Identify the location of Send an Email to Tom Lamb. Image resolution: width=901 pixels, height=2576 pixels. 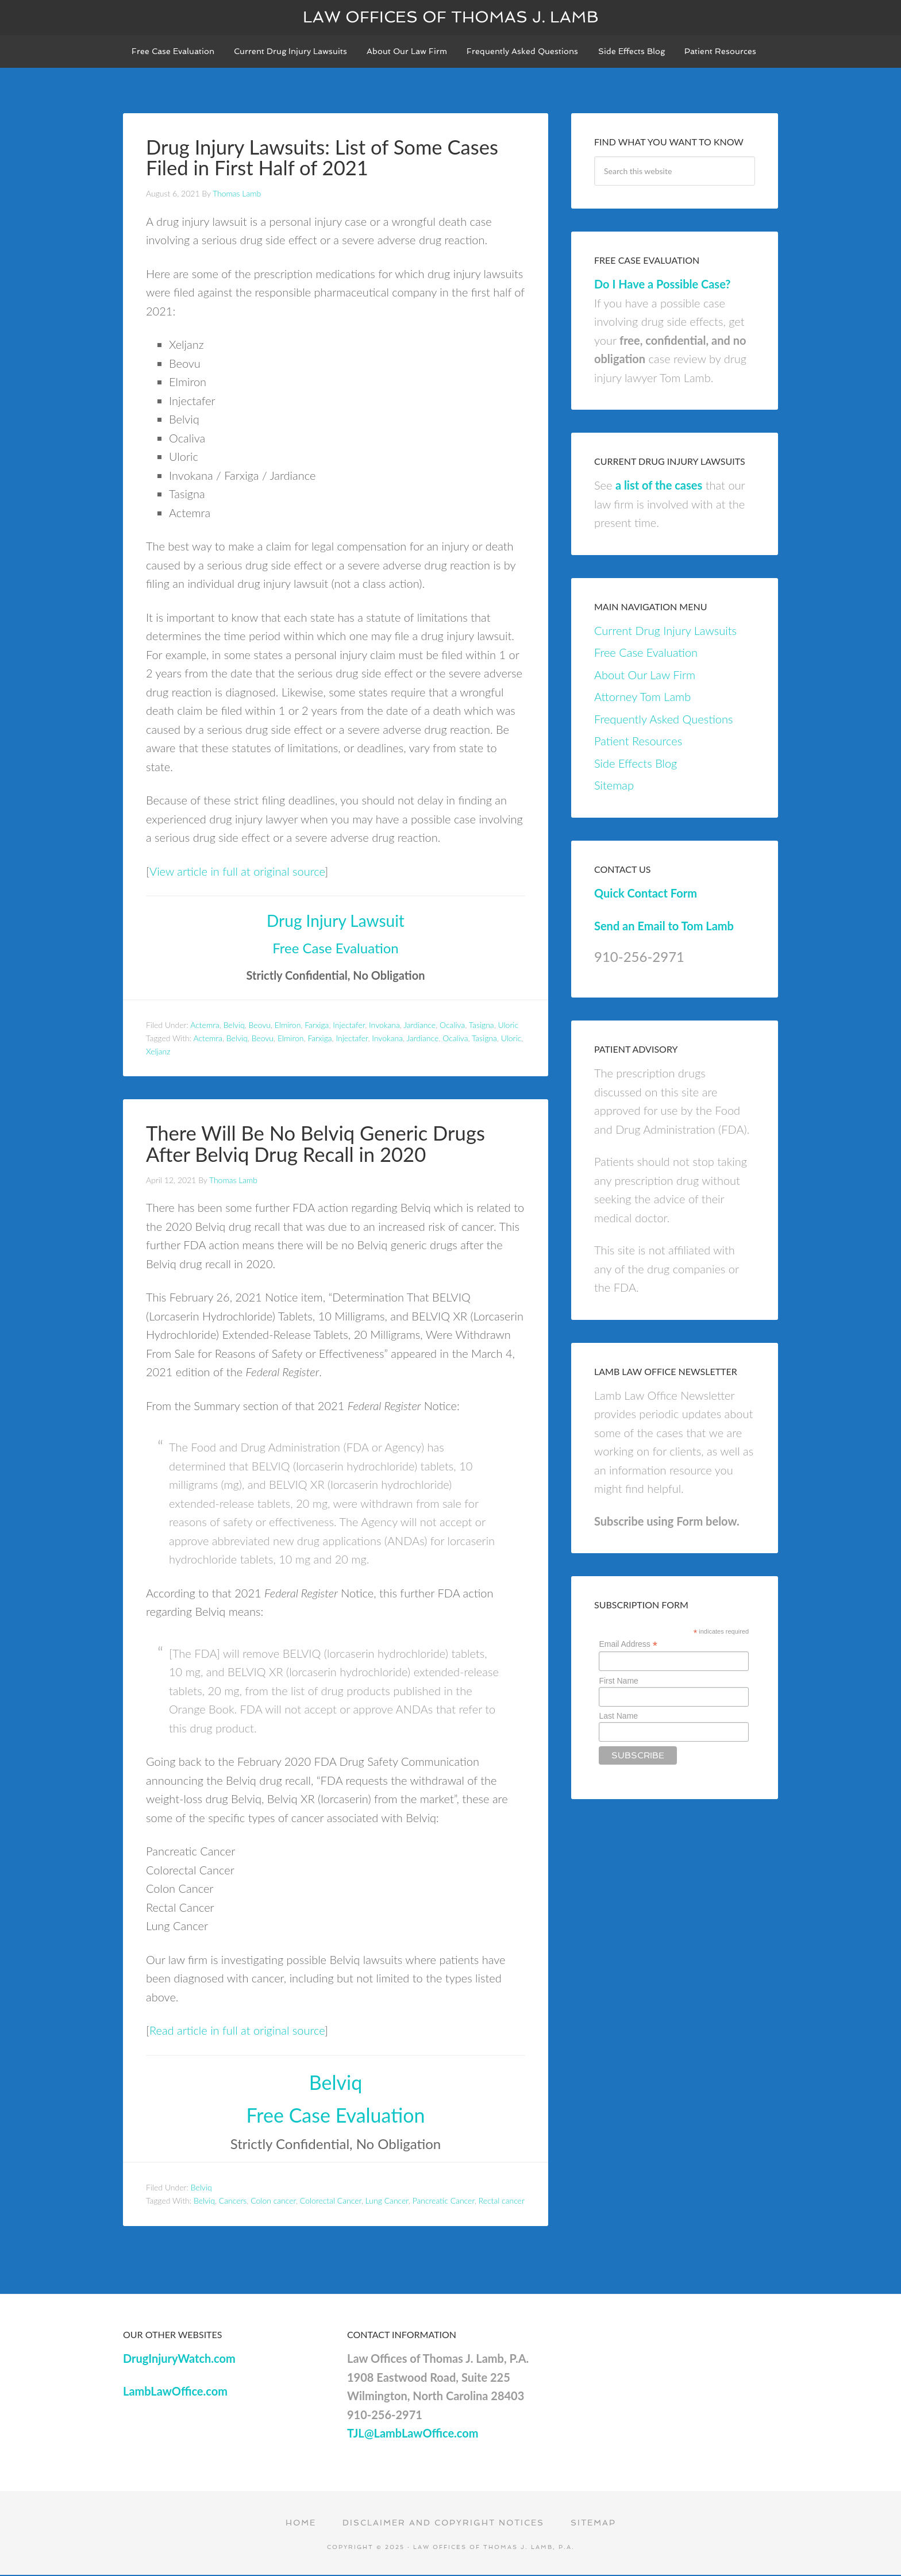
(664, 927).